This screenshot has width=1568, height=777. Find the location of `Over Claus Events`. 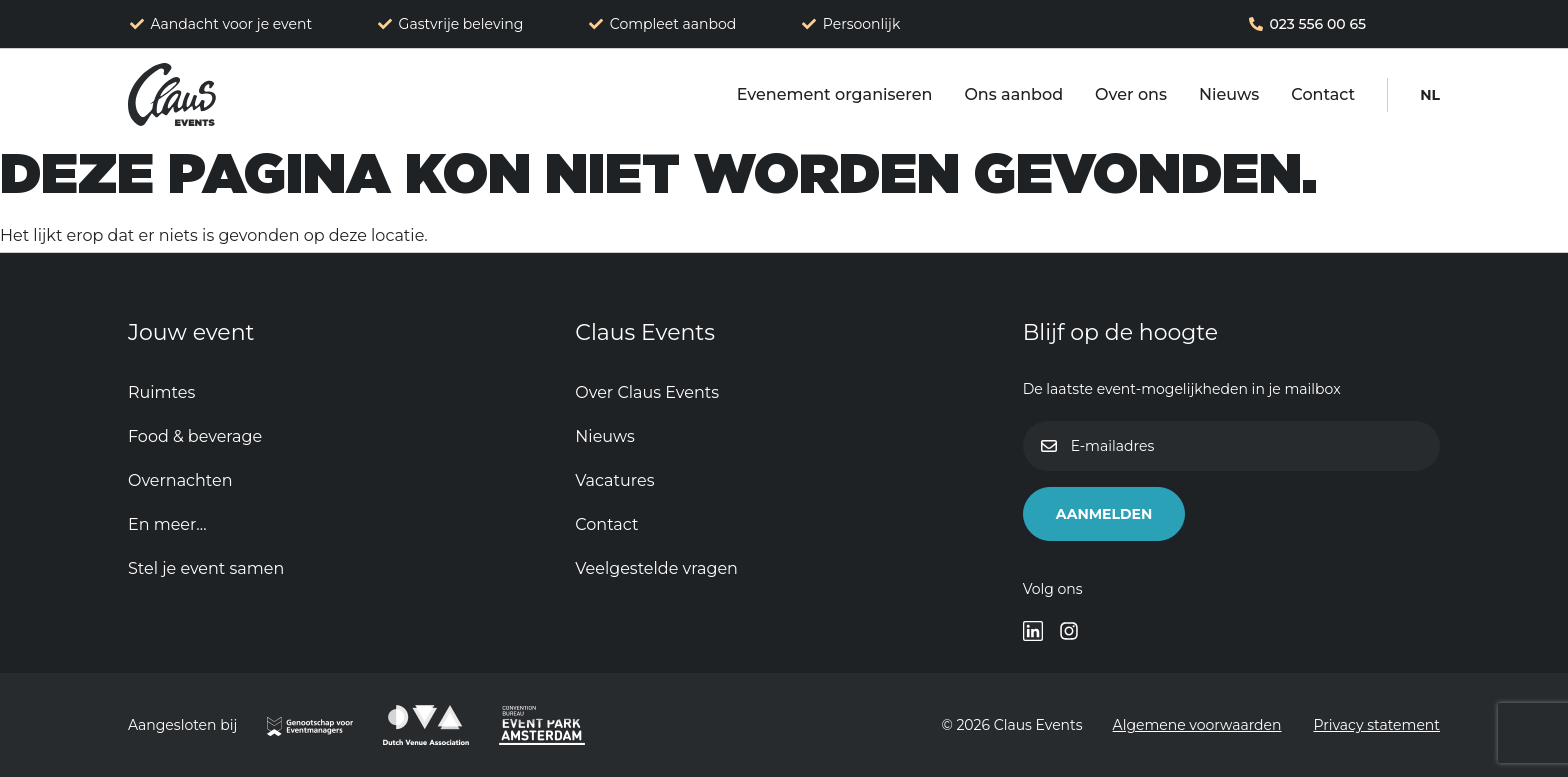

Over Claus Events is located at coordinates (647, 392).